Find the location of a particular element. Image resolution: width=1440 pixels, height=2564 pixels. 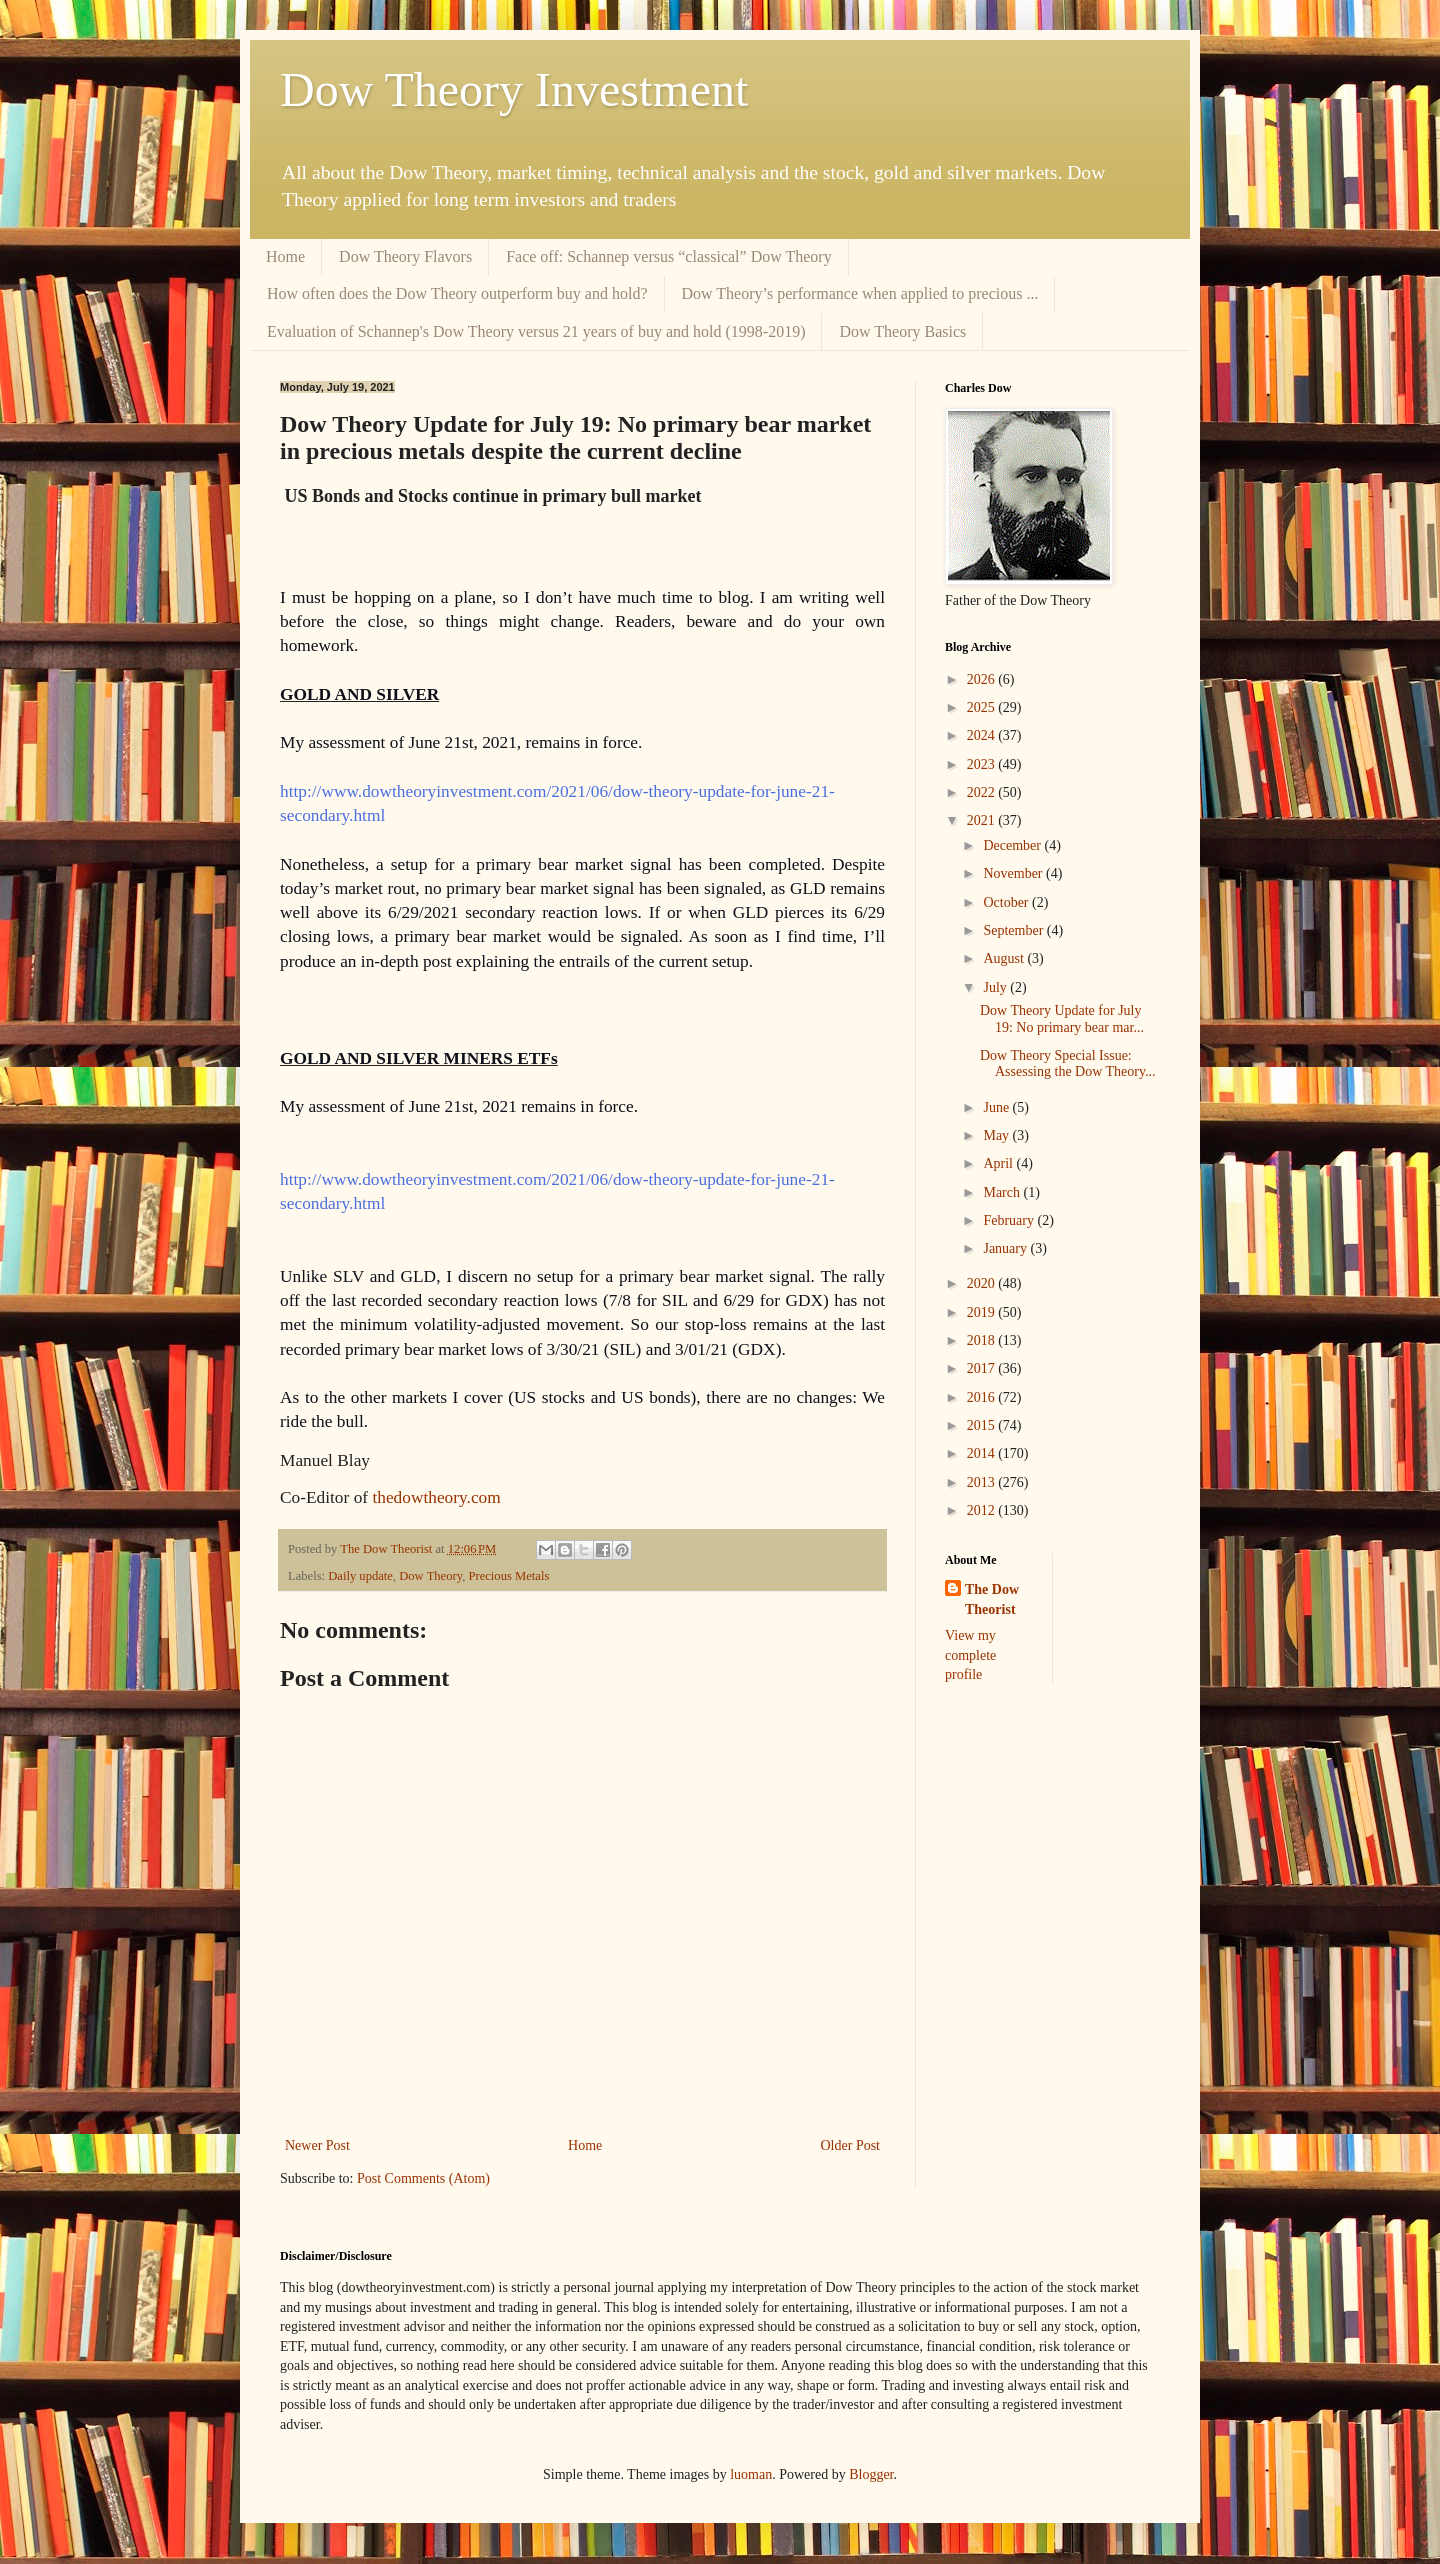

2017 is located at coordinates (983, 1368).